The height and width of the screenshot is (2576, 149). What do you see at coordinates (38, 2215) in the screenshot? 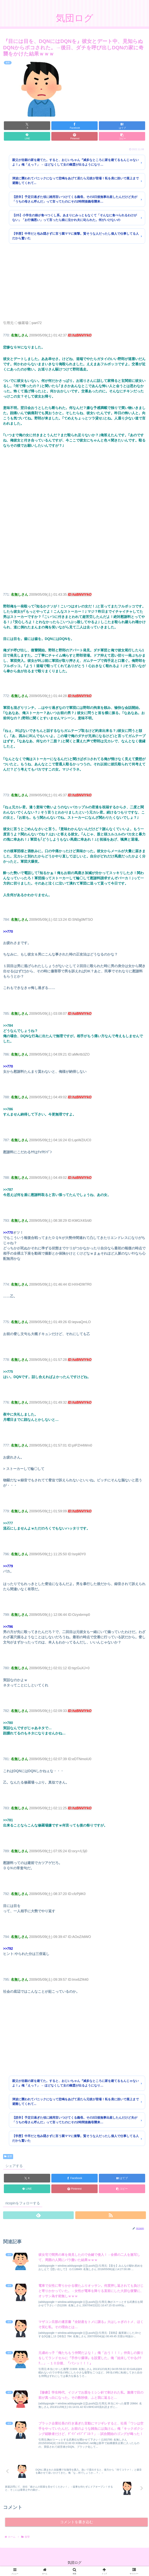
I see `[feedlyで更新情報を購読]` at bounding box center [38, 2215].